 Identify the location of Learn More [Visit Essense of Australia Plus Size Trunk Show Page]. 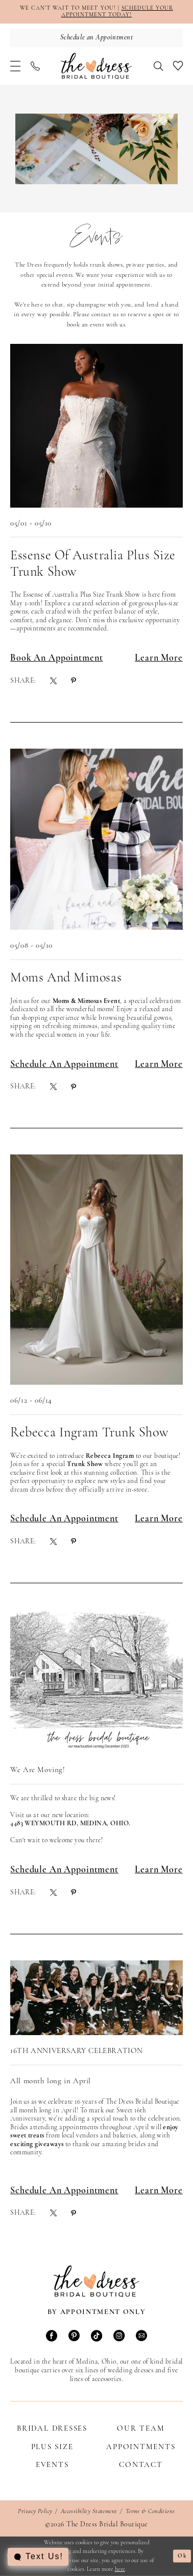
(159, 658).